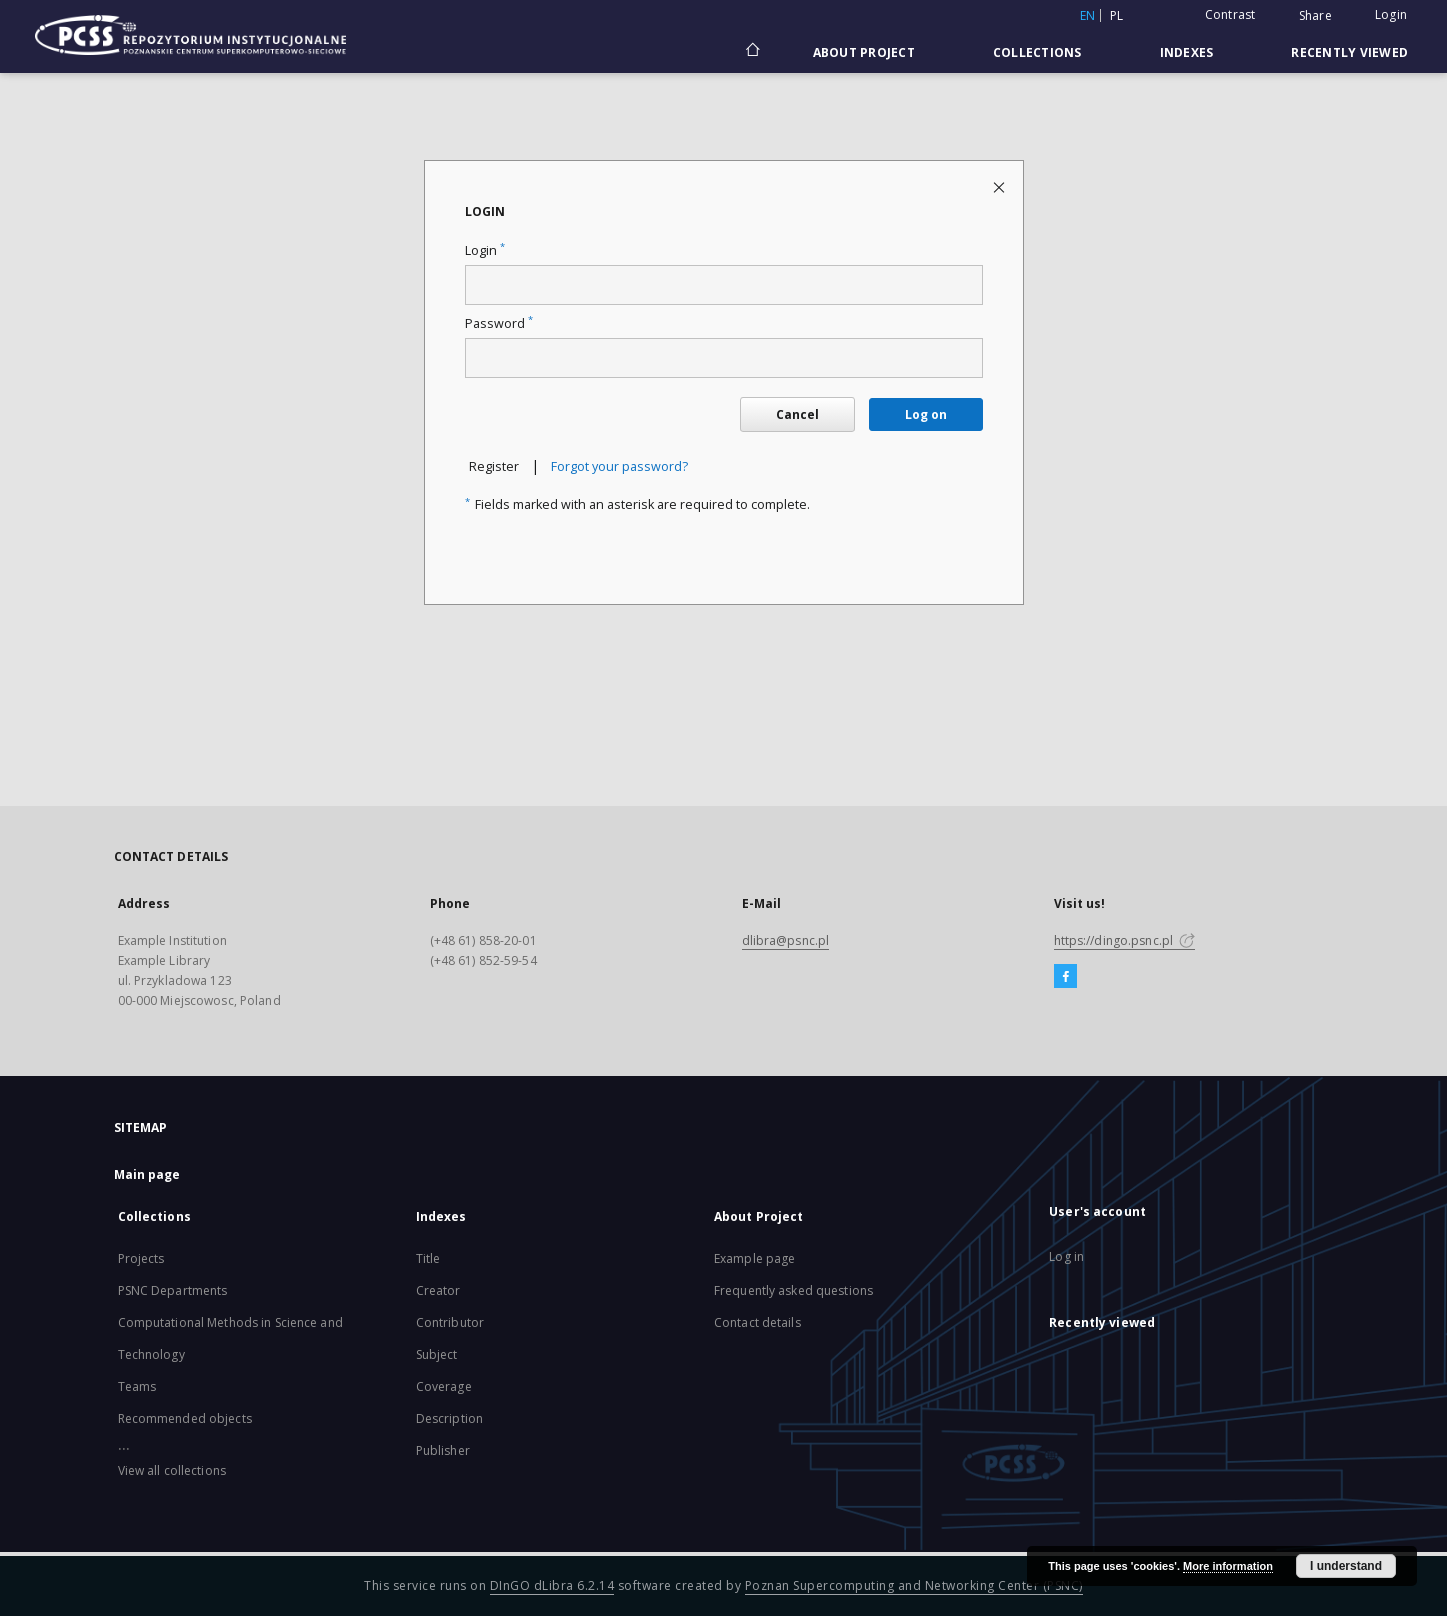 Image resolution: width=1447 pixels, height=1616 pixels. Describe the element at coordinates (1391, 14) in the screenshot. I see `Login` at that location.